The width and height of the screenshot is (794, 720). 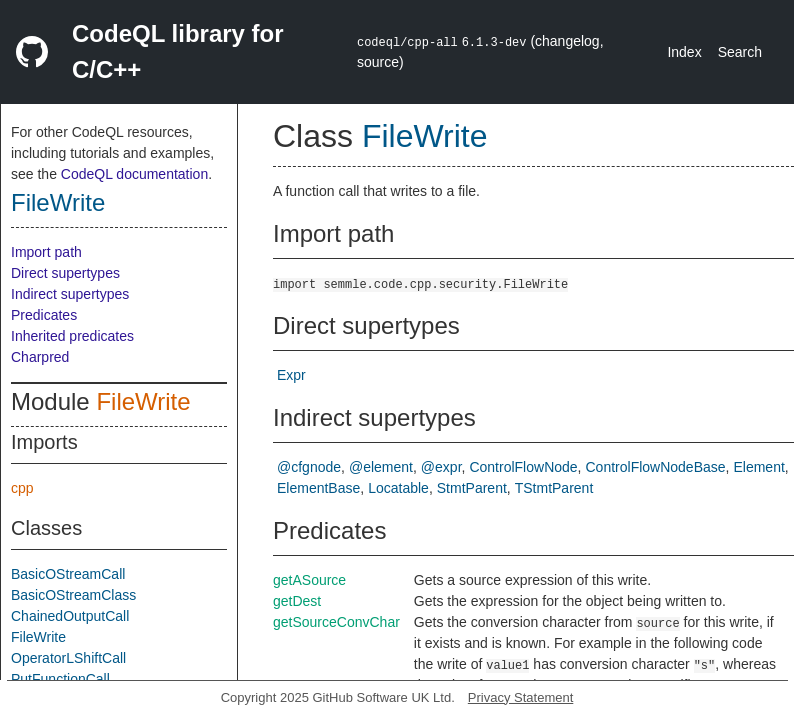 I want to click on OperatorLShiftCall, so click(x=68, y=658).